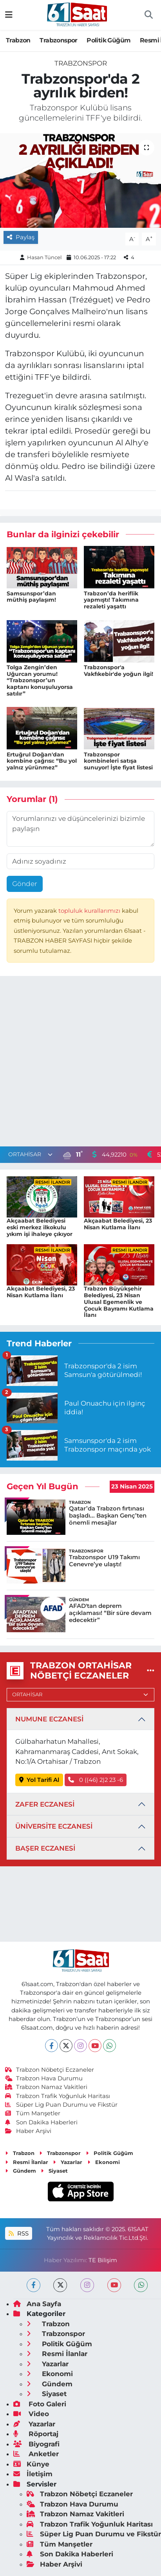 The image size is (161, 2576). I want to click on Yazarlar, so click(67, 2162).